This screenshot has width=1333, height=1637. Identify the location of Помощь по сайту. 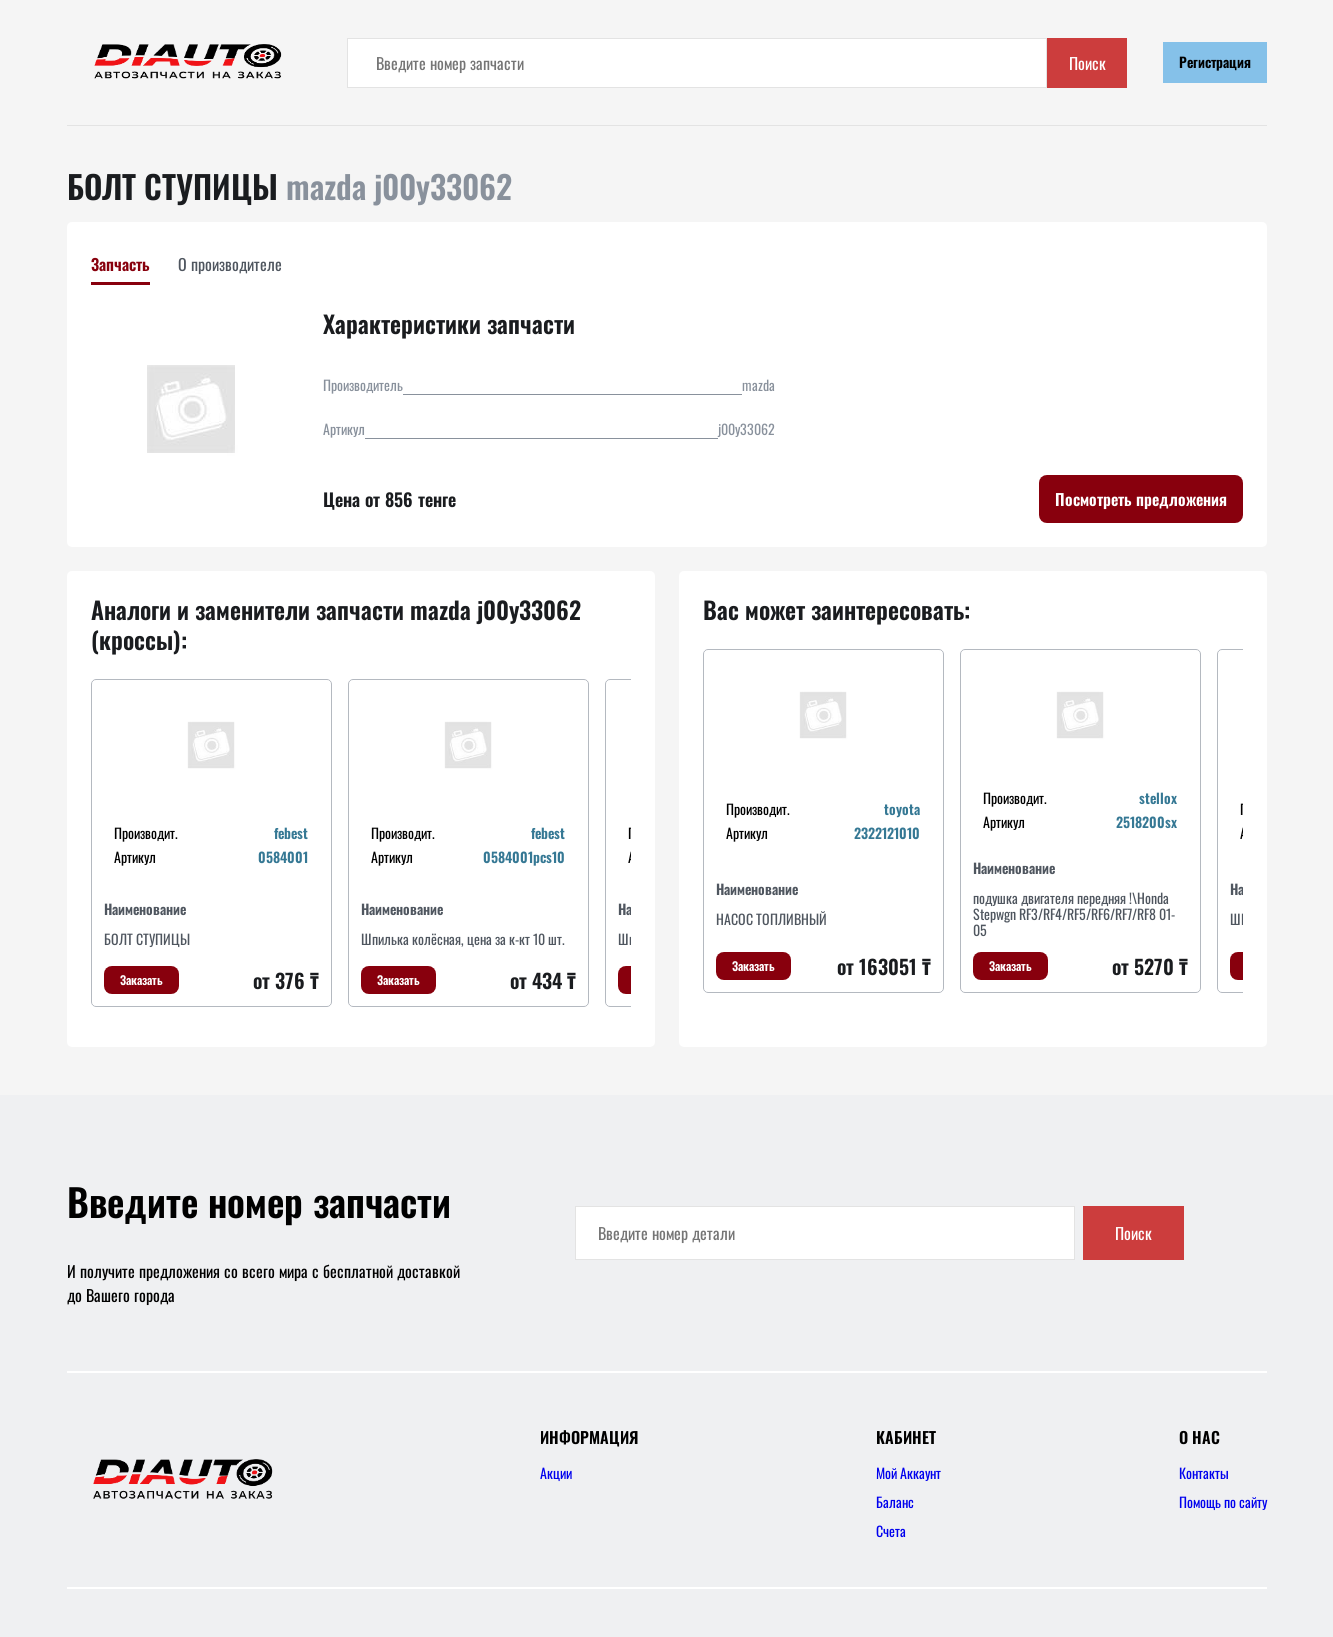
(1223, 1501).